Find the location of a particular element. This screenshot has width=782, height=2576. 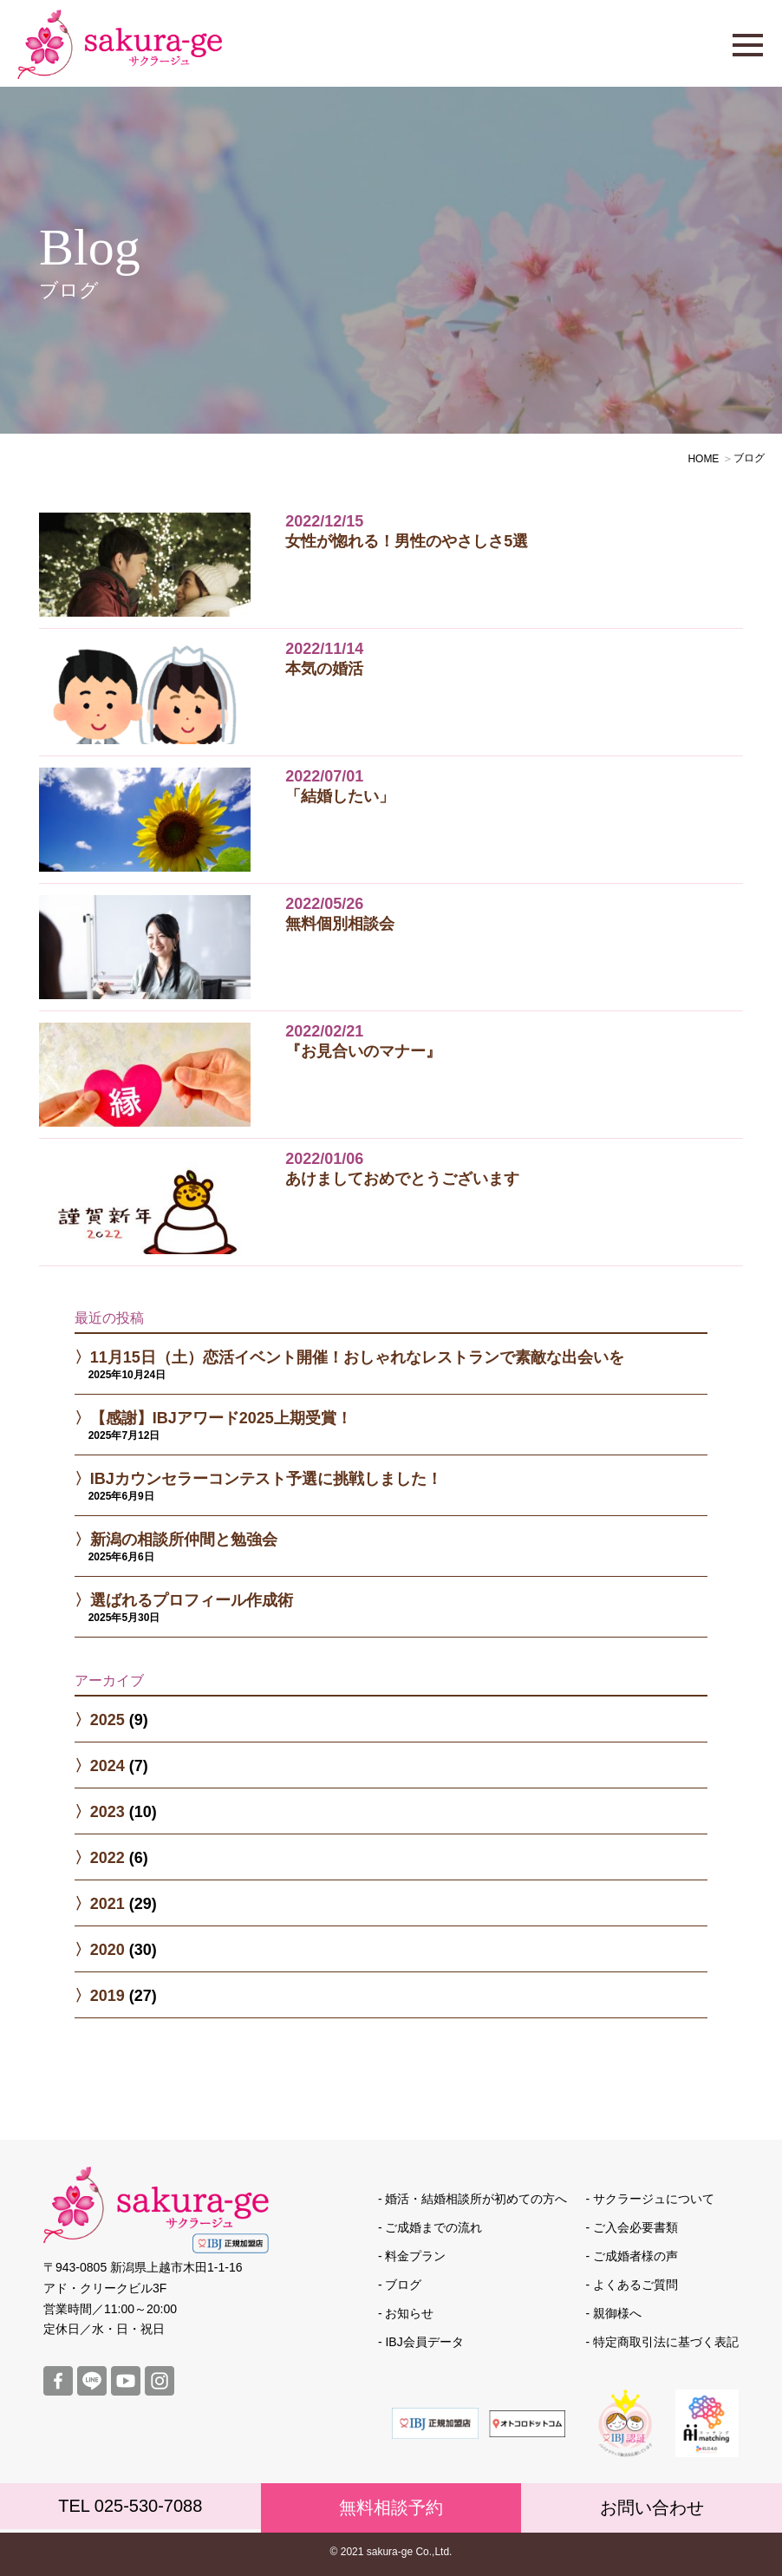

新潟の相談所仲間と勉強会 is located at coordinates (183, 1539).